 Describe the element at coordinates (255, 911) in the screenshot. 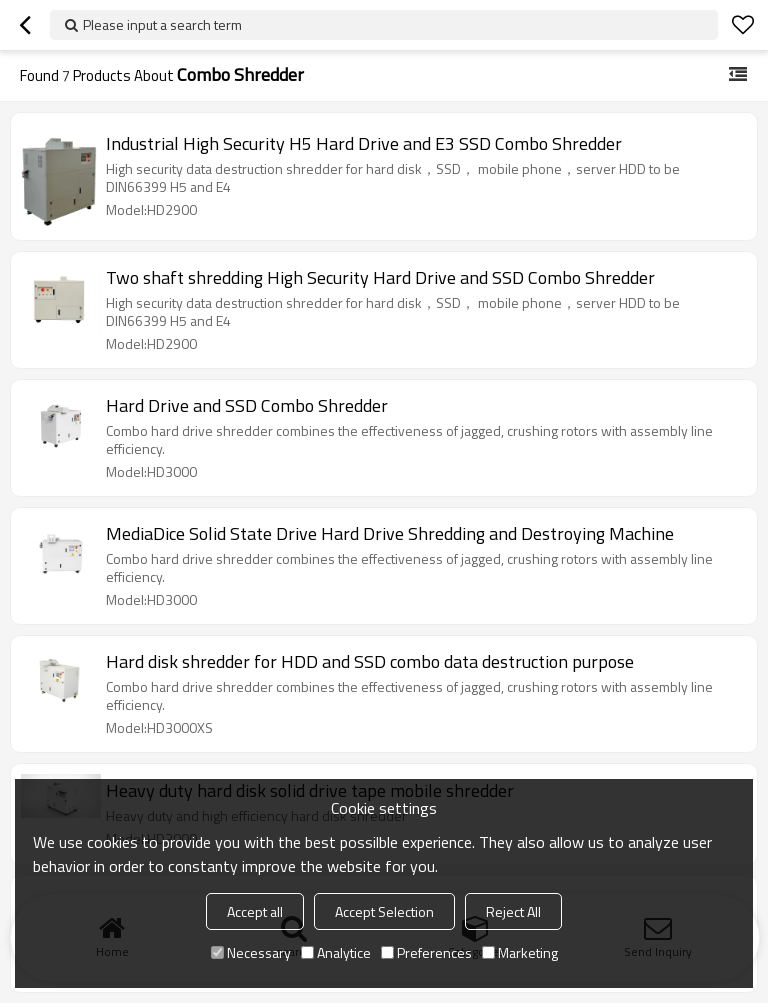

I see `Accept all` at that location.